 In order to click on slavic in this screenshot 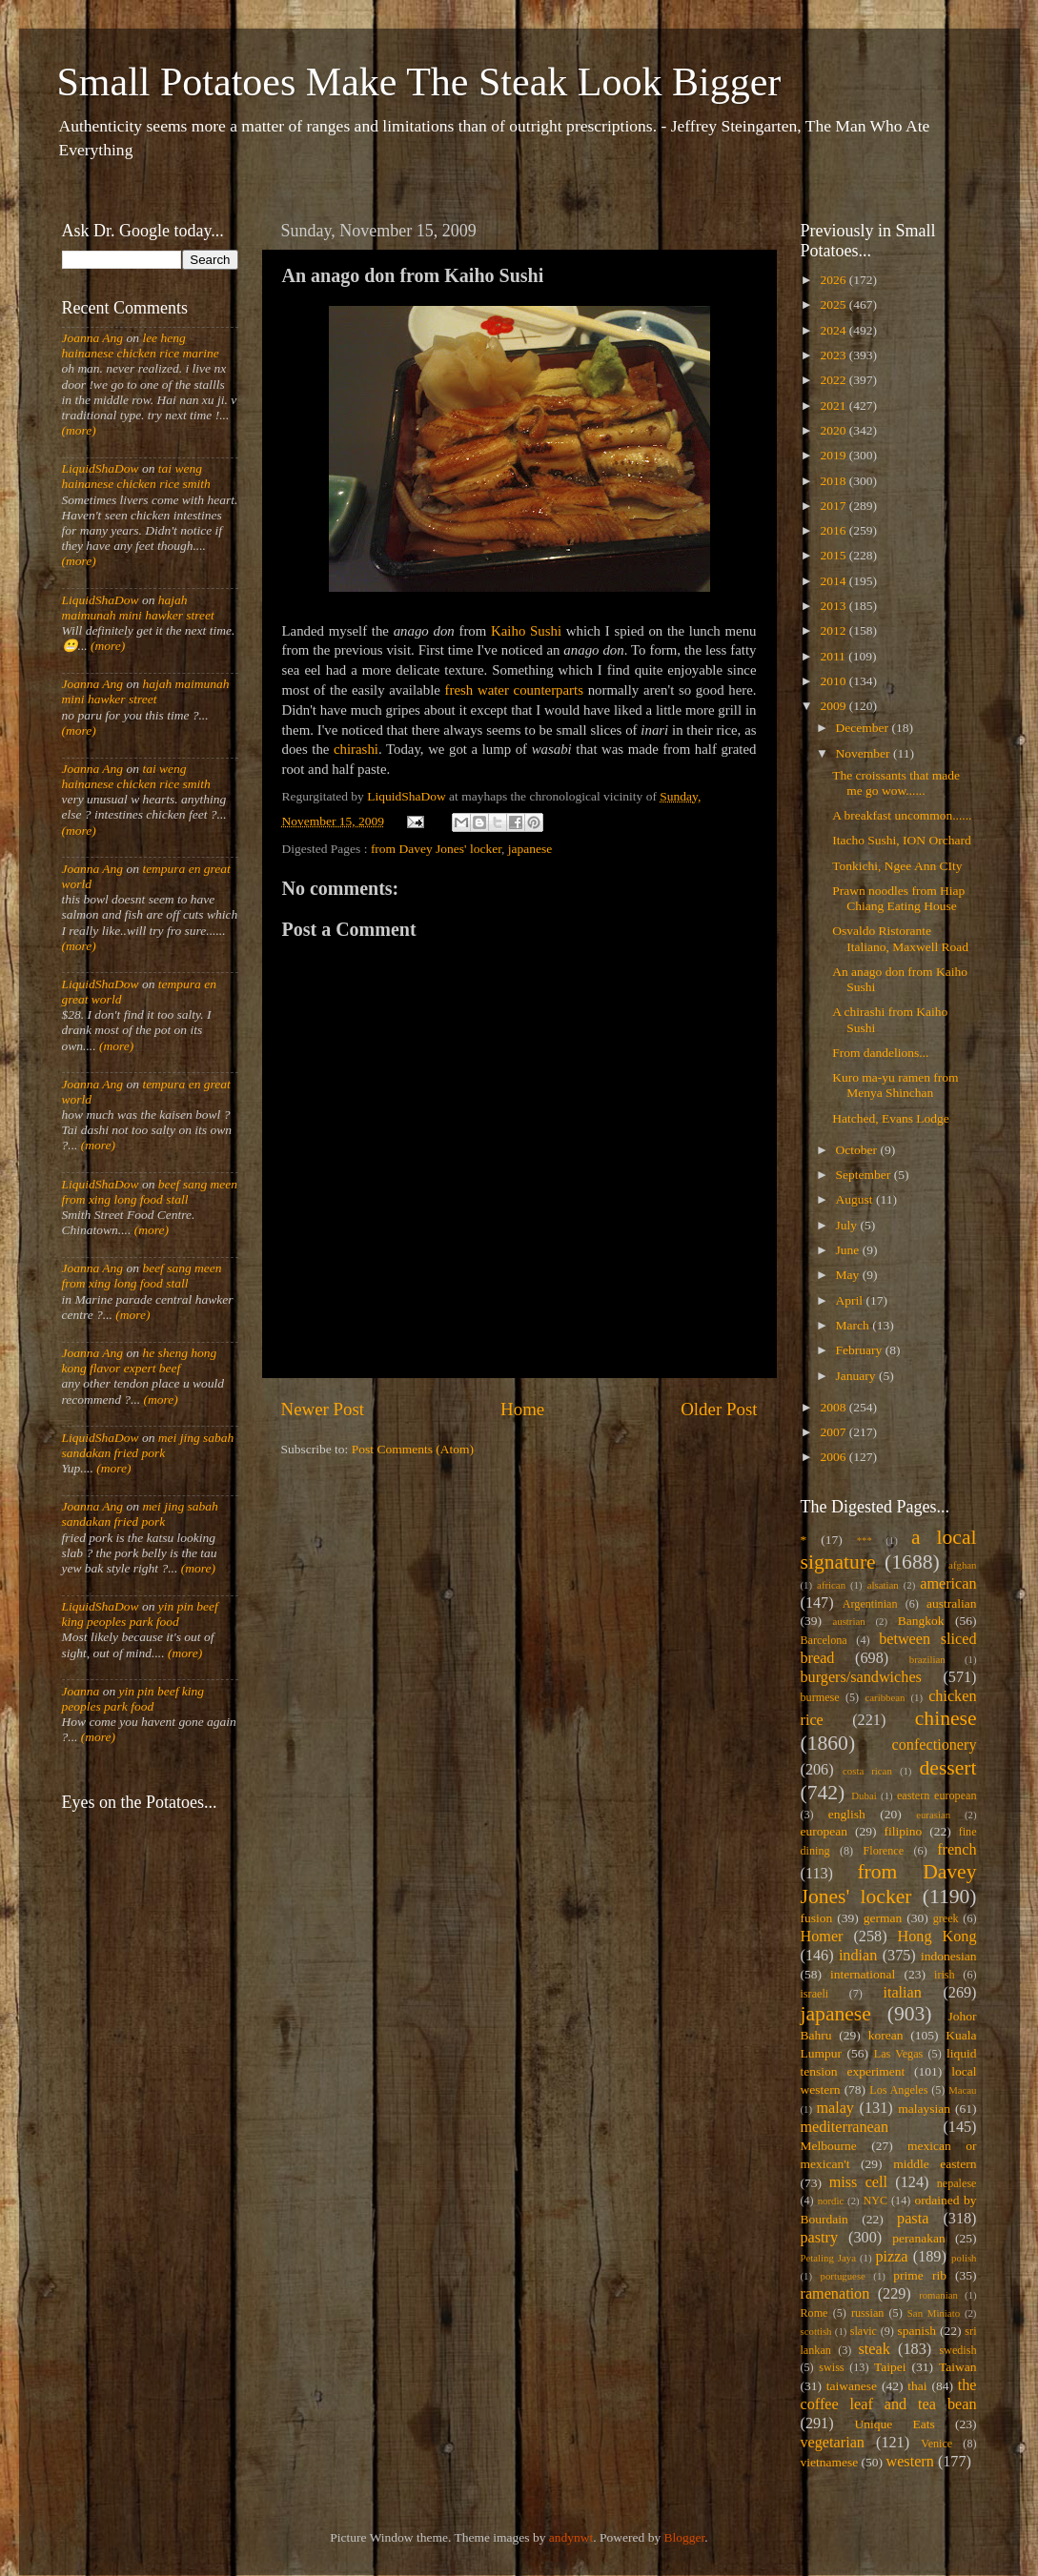, I will do `click(863, 2331)`.